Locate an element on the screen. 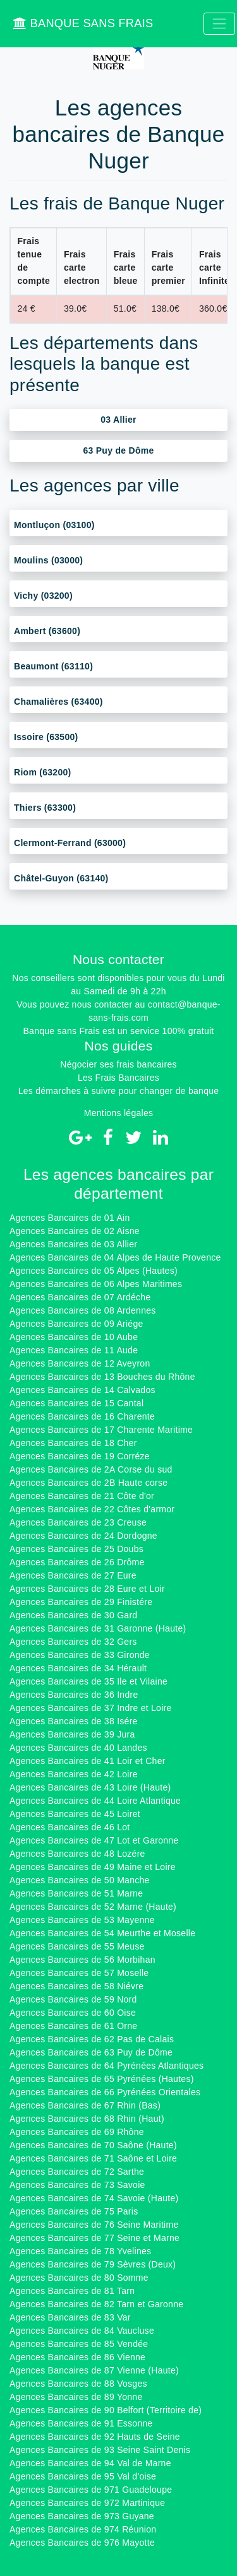 The image size is (237, 2576). Agences Bancaires de 44 Loire Atlantique is located at coordinates (95, 1801).